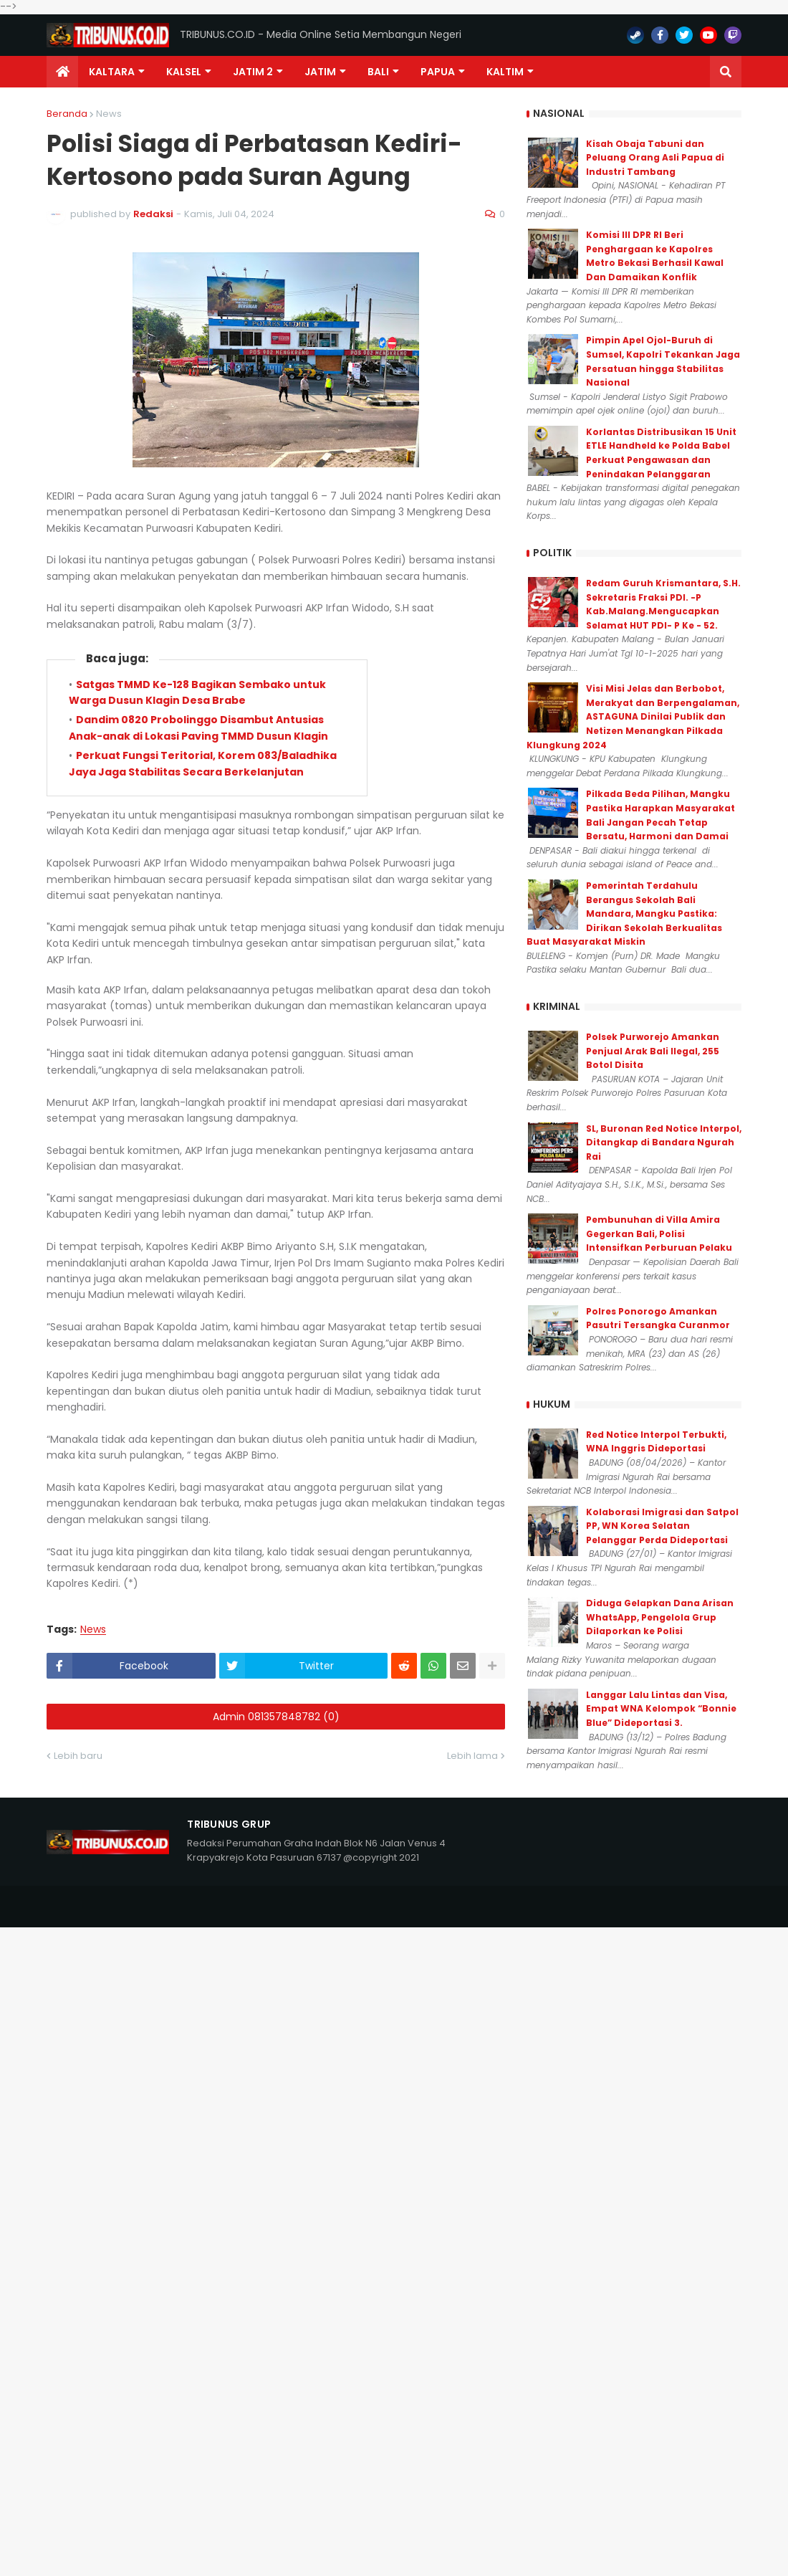 The image size is (788, 2576). I want to click on Lebih baru, so click(78, 1755).